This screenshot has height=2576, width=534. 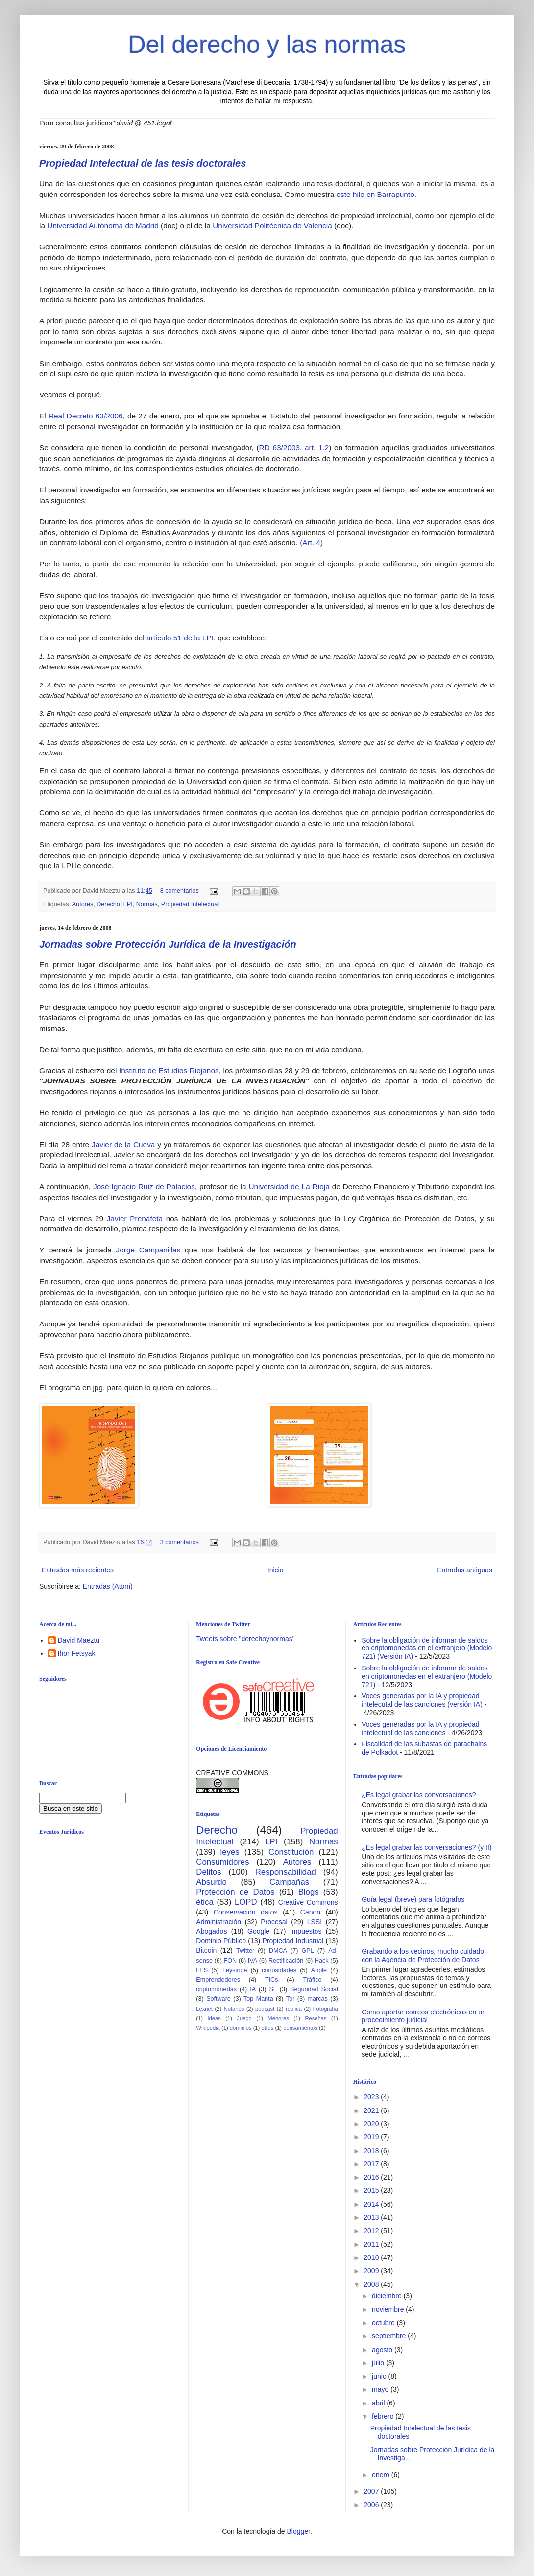 I want to click on GPL, so click(x=307, y=1950).